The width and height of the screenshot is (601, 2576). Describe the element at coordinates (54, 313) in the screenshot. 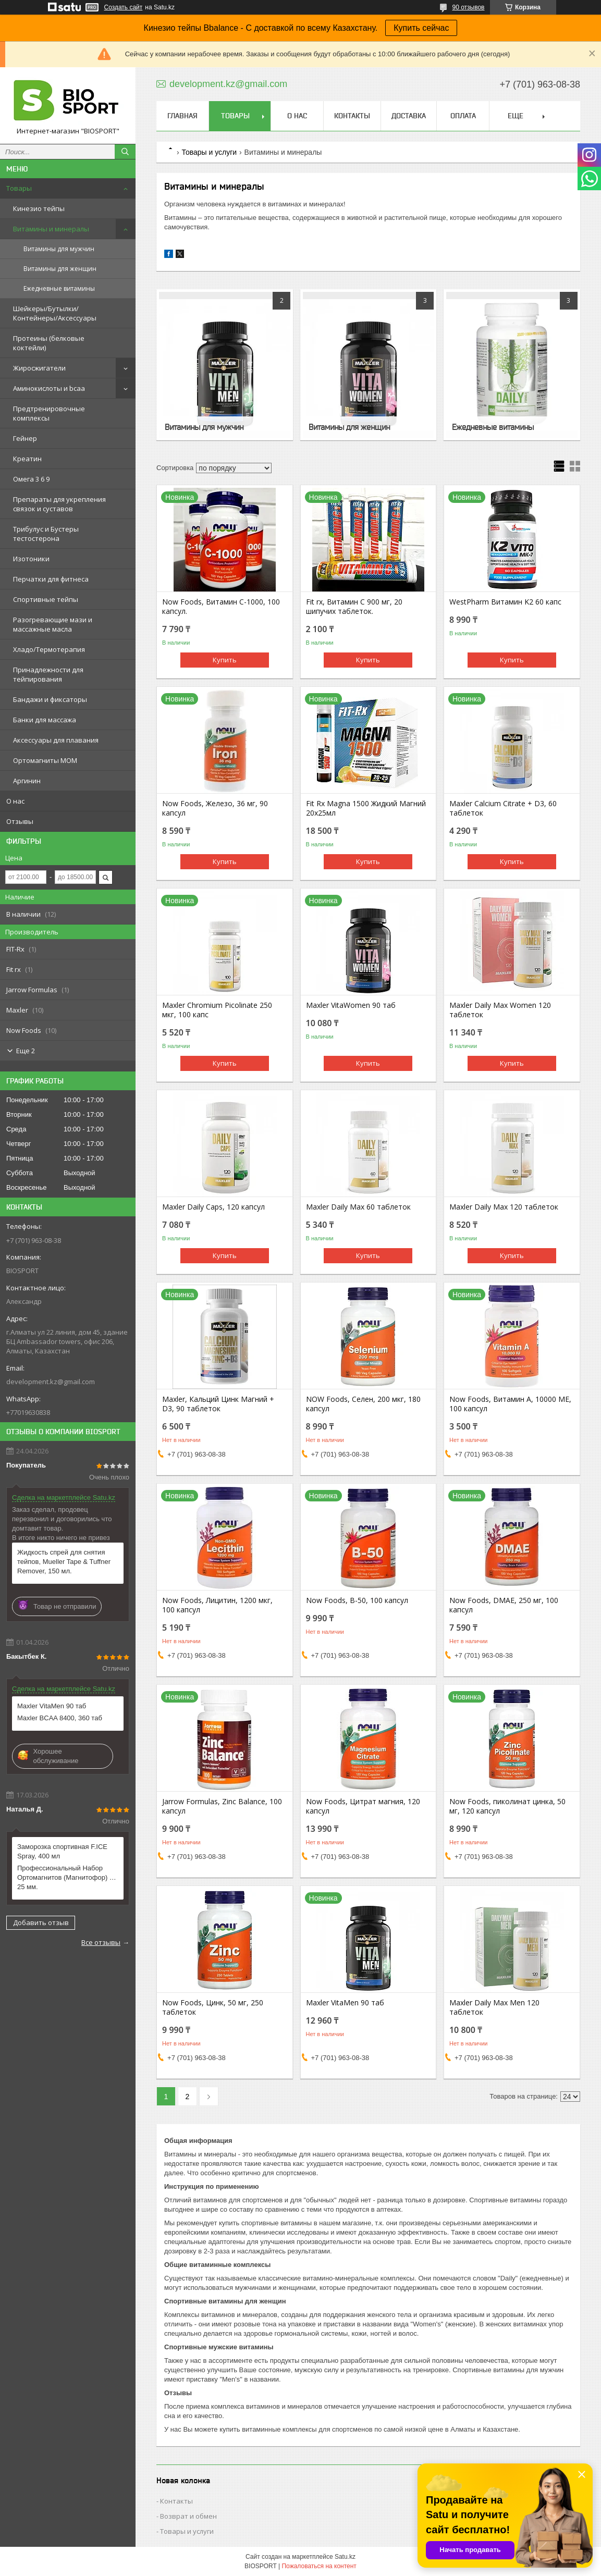

I see `Шейкеры/Бутылки/Контейнеры/Аксессуары` at that location.